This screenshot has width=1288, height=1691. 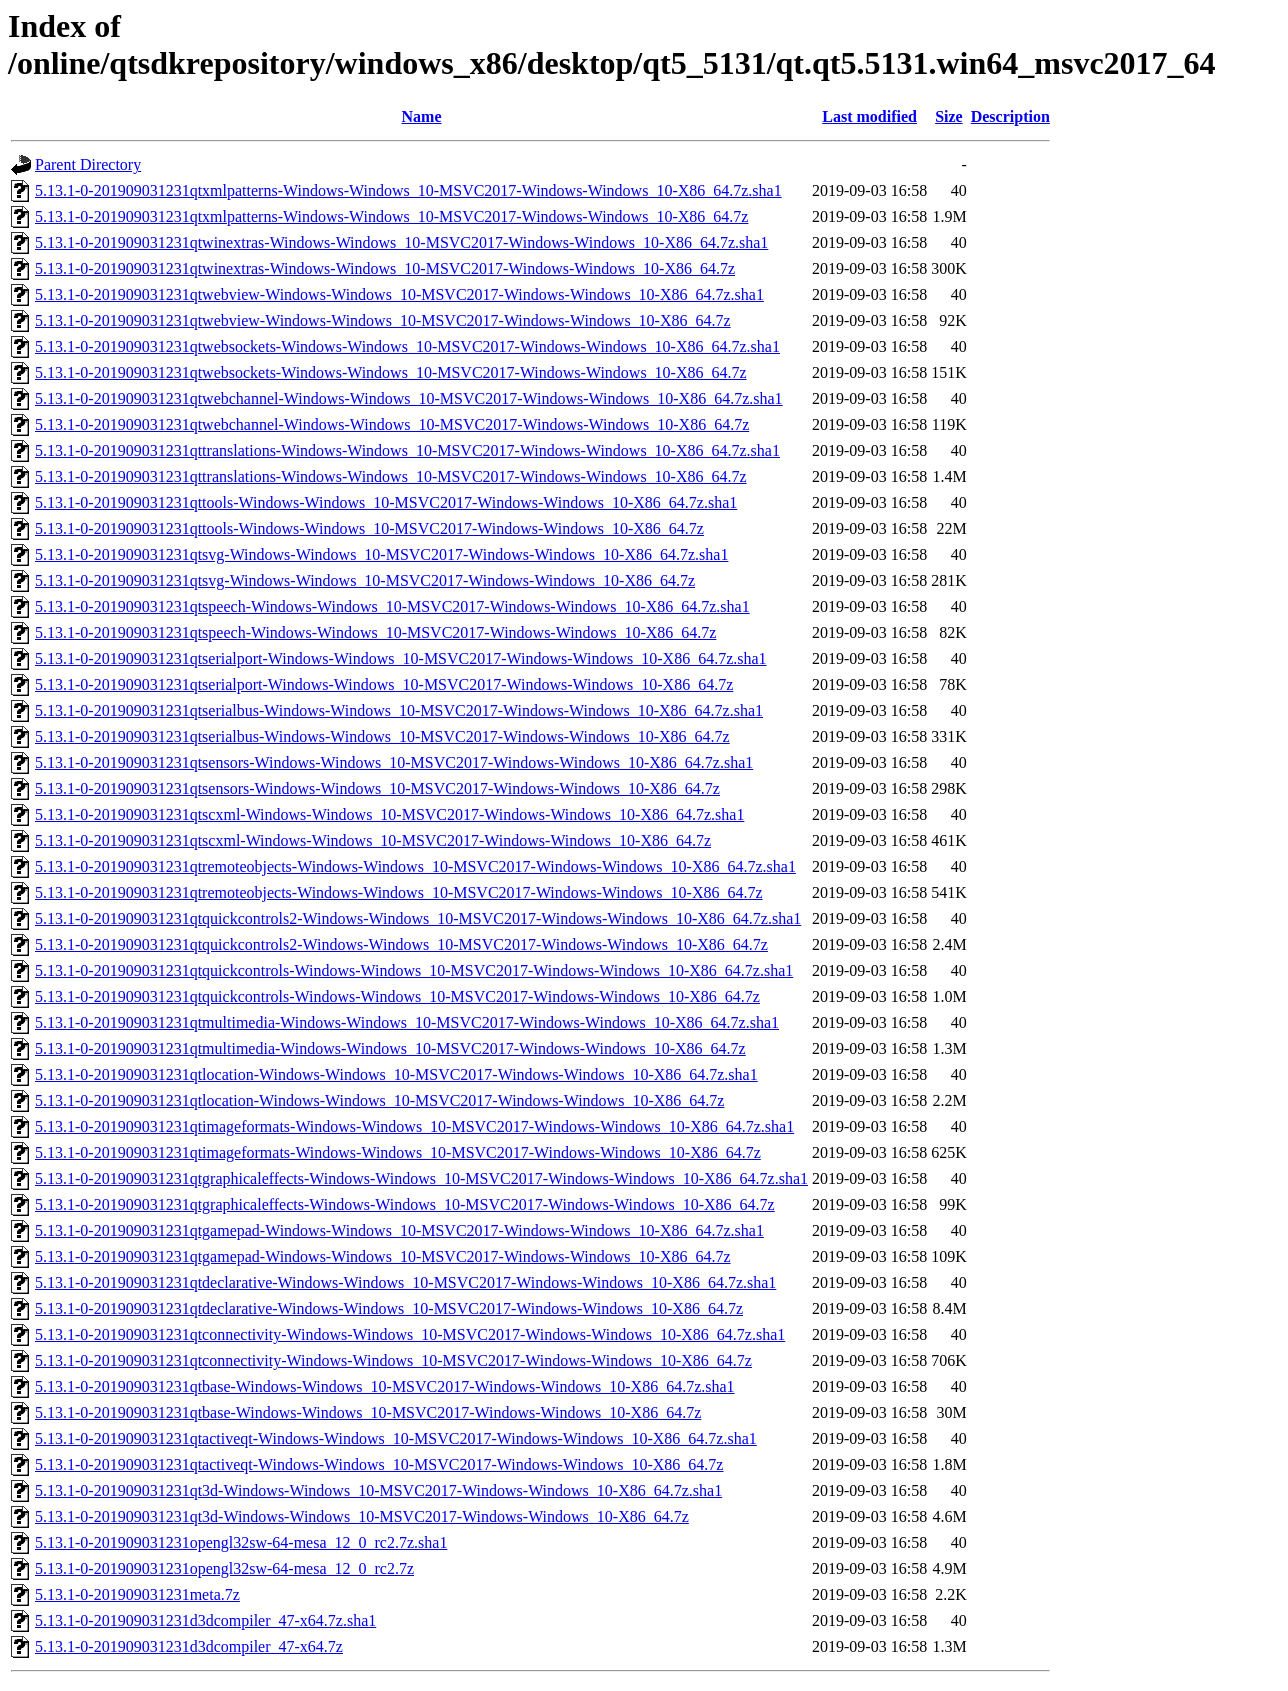 What do you see at coordinates (383, 1256) in the screenshot?
I see `5.13.1-0-201909031231qtgamepad-Windows-Windows_10-MSVC2017-Windows-Windows_10-X86_64.7z` at bounding box center [383, 1256].